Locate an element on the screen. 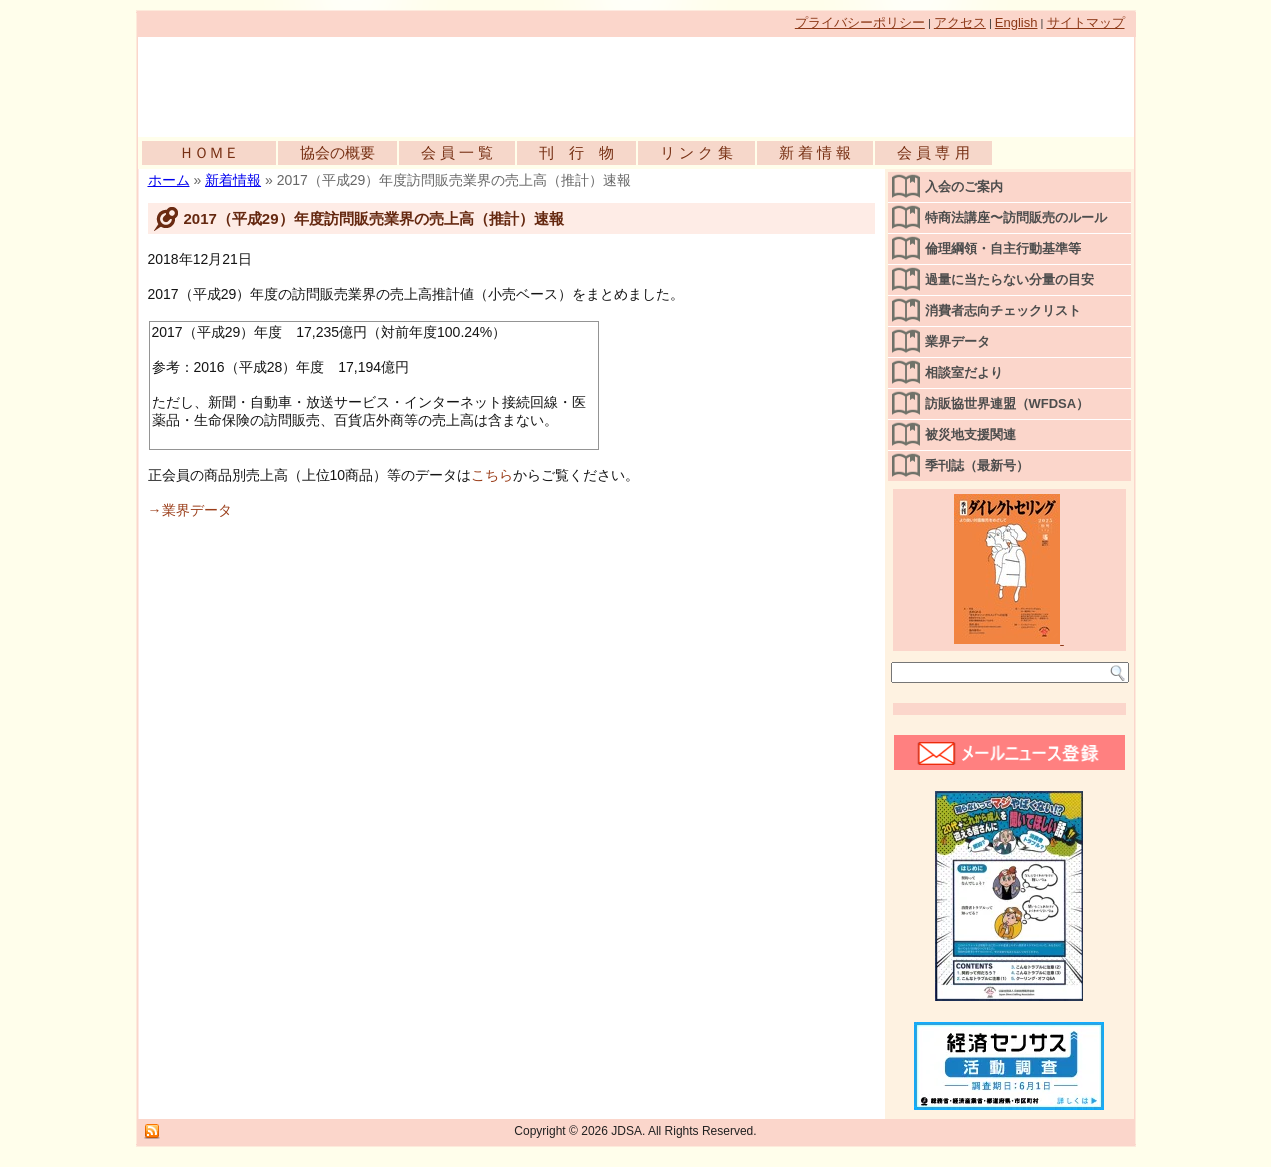 The width and height of the screenshot is (1271, 1167). 入会のご案内 is located at coordinates (964, 186).